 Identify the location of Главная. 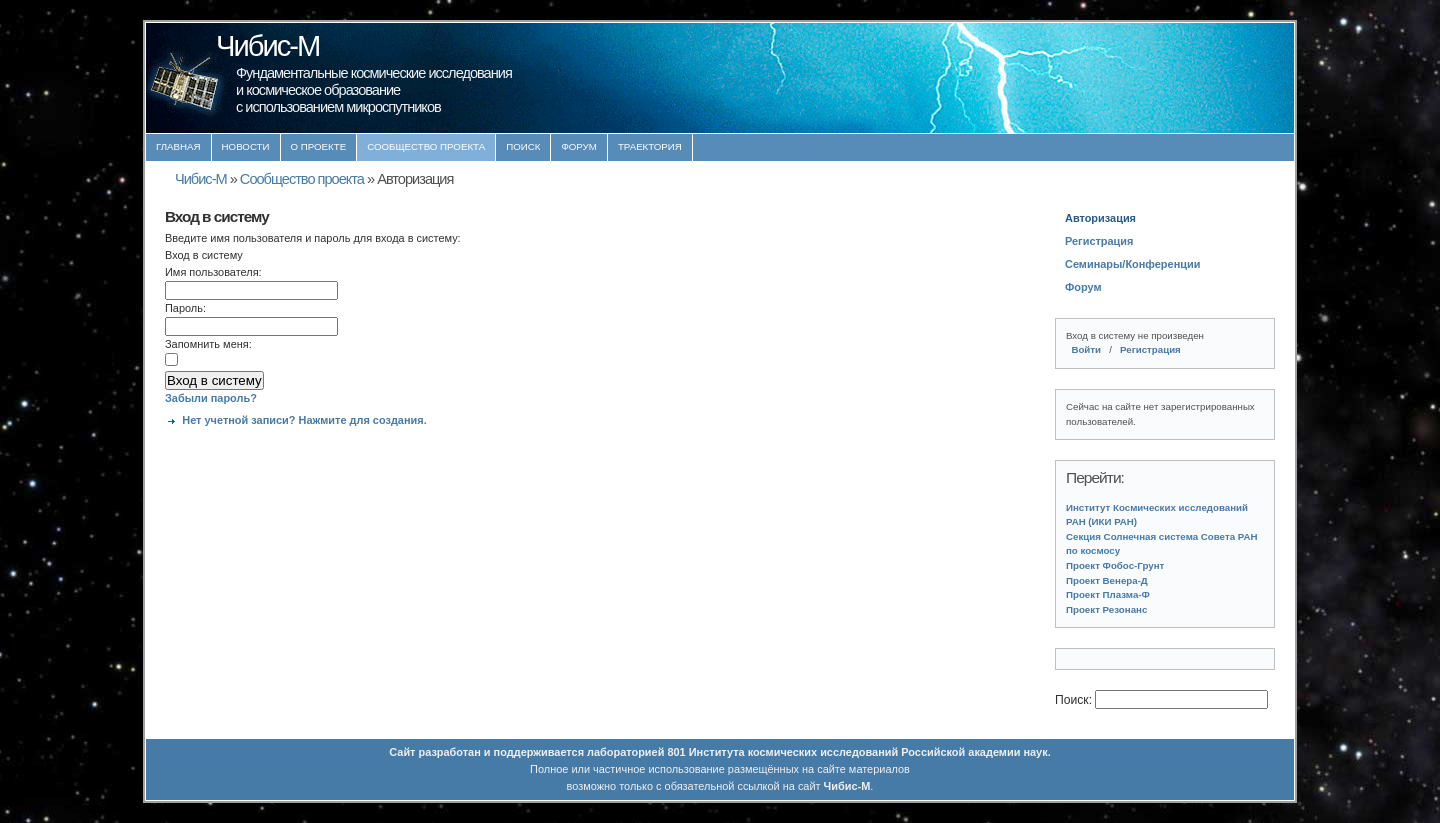
(178, 146).